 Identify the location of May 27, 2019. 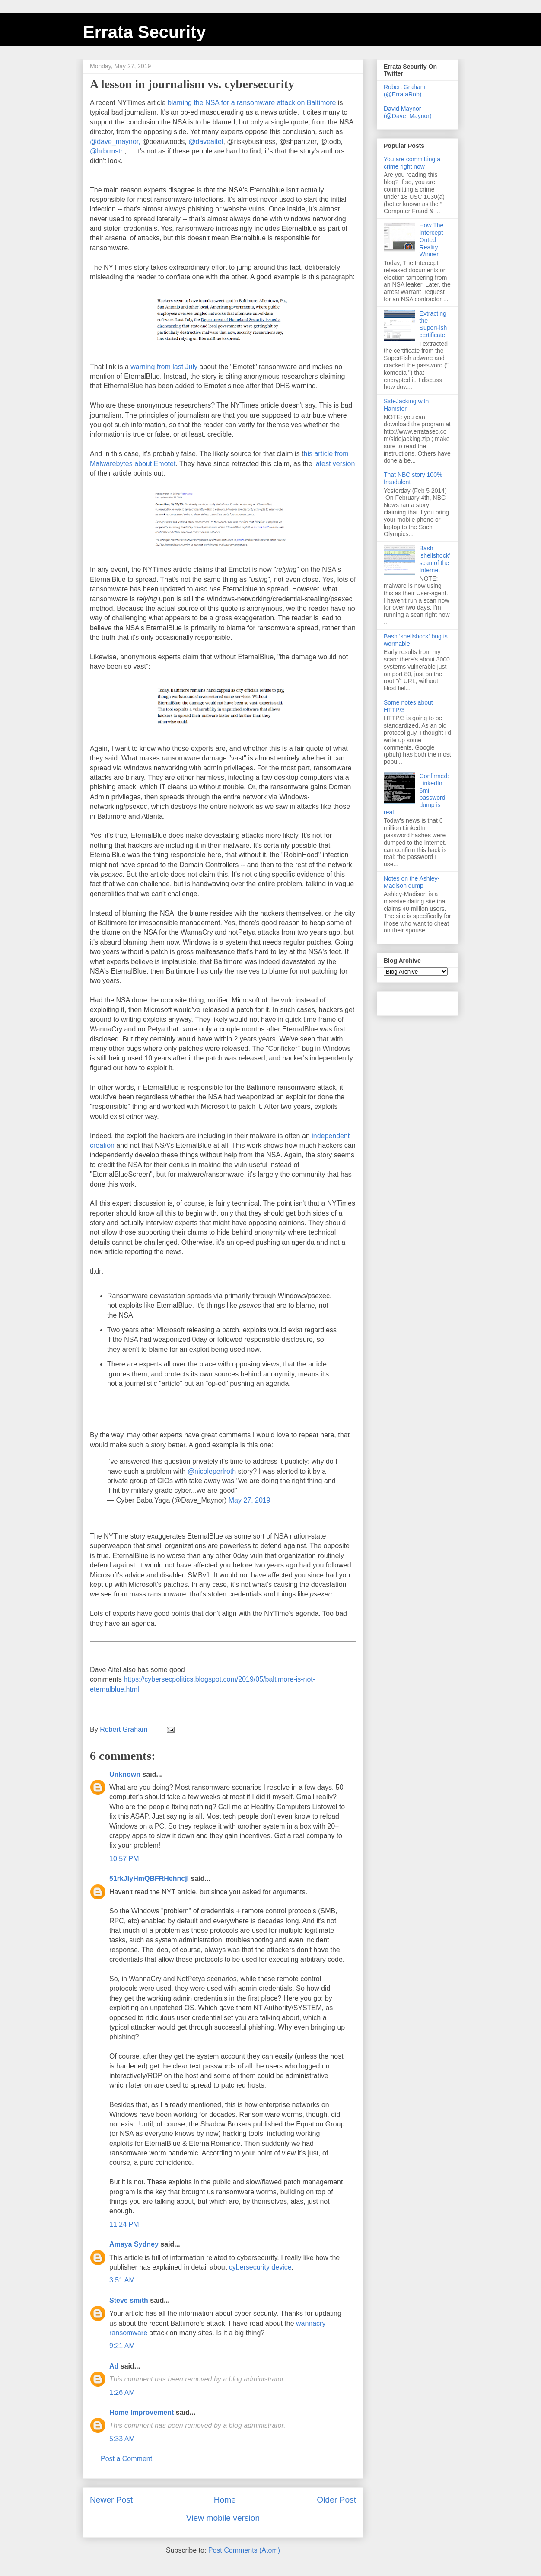
(249, 1500).